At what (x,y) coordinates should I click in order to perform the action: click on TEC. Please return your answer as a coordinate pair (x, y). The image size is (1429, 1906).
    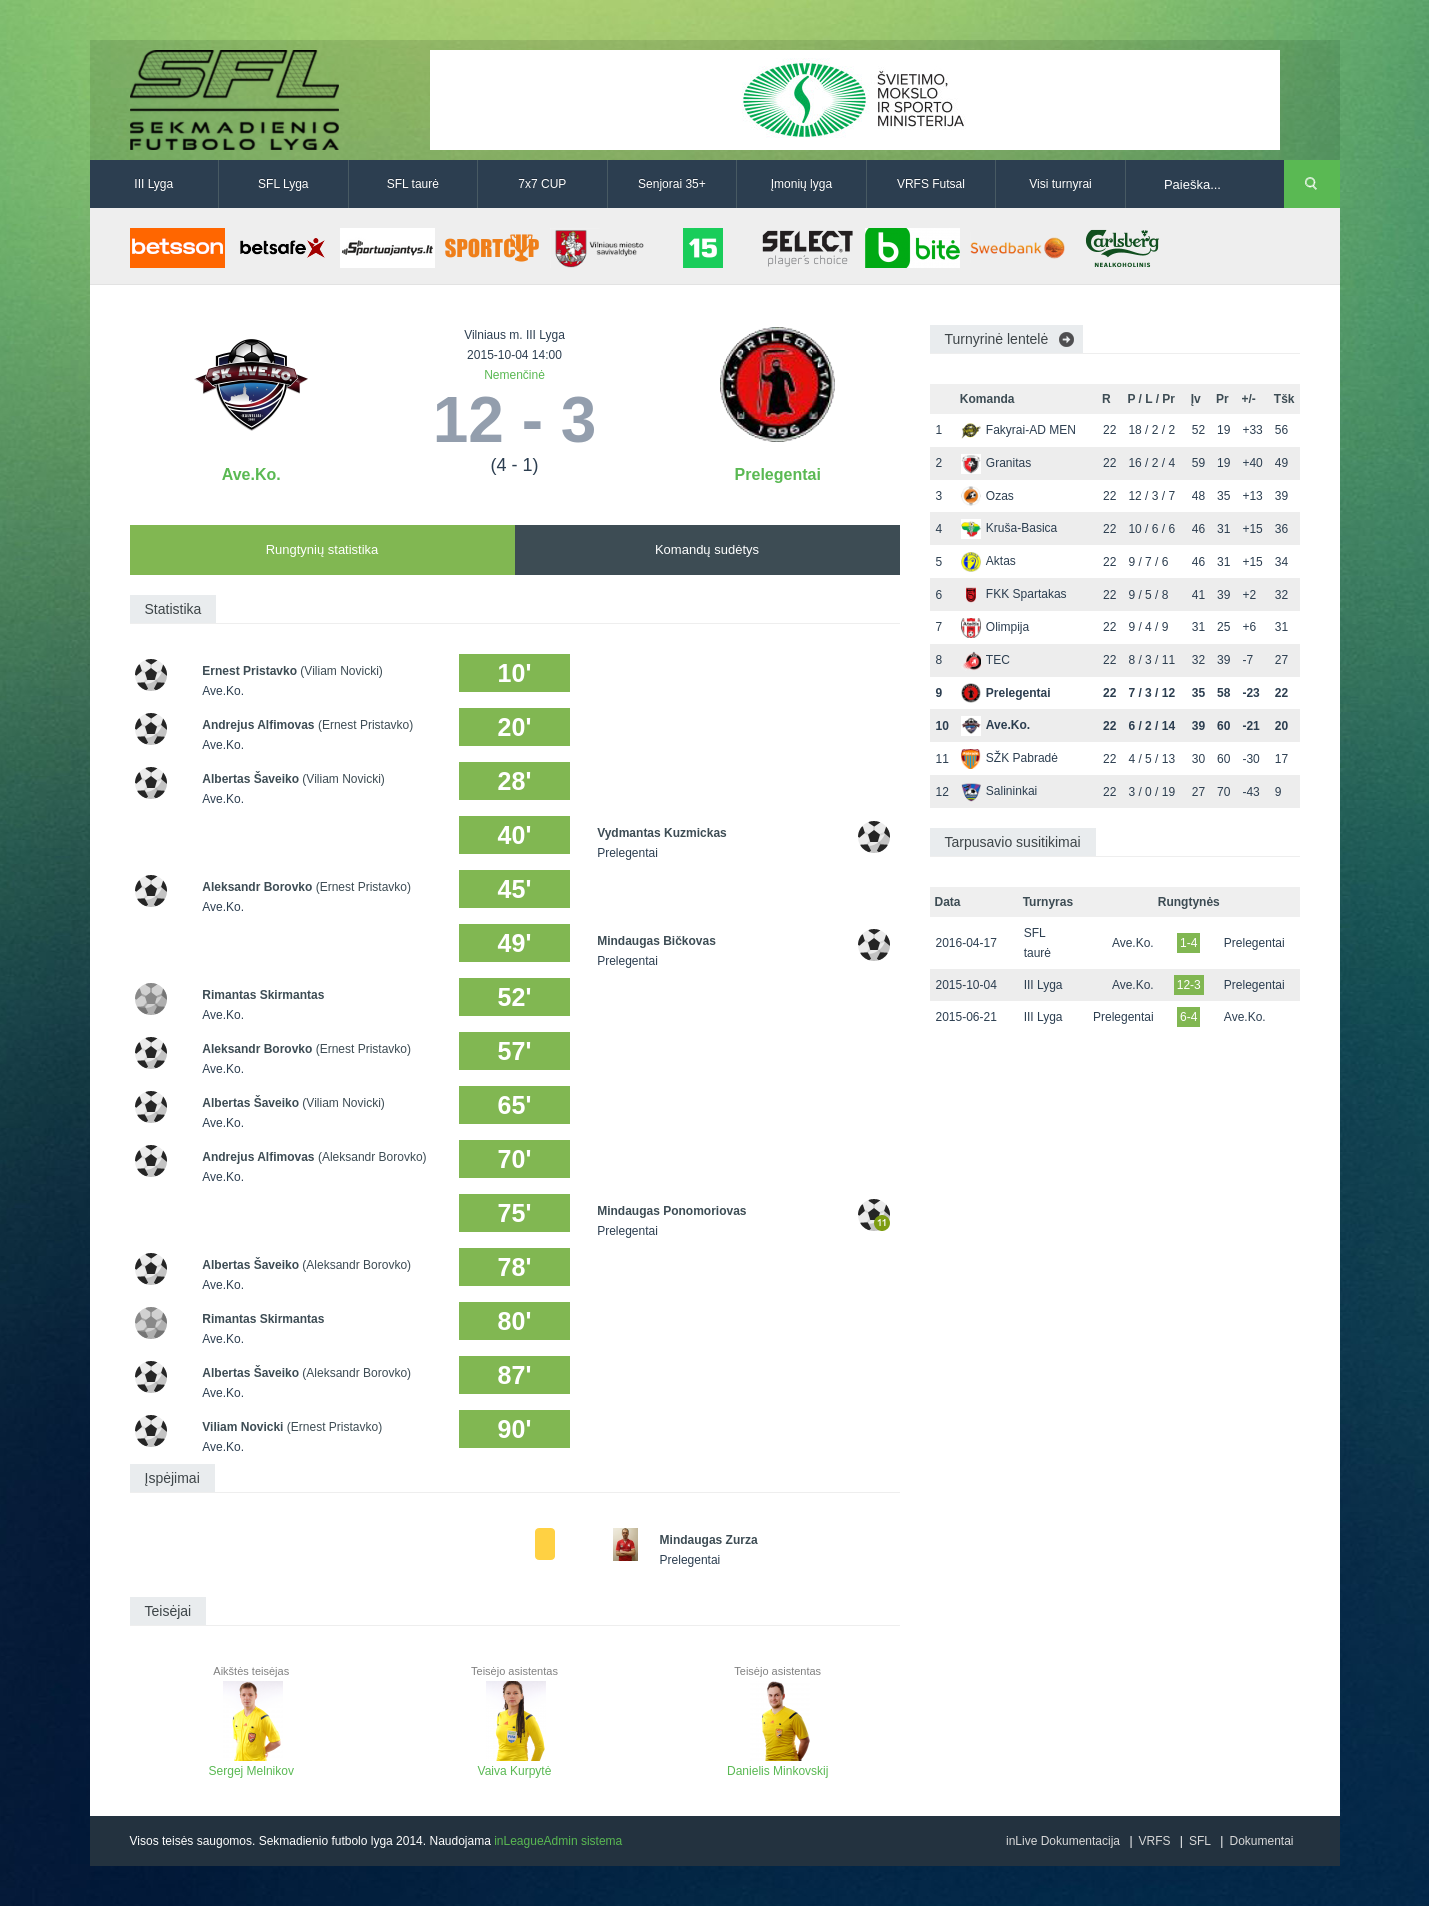
    Looking at the image, I should click on (985, 660).